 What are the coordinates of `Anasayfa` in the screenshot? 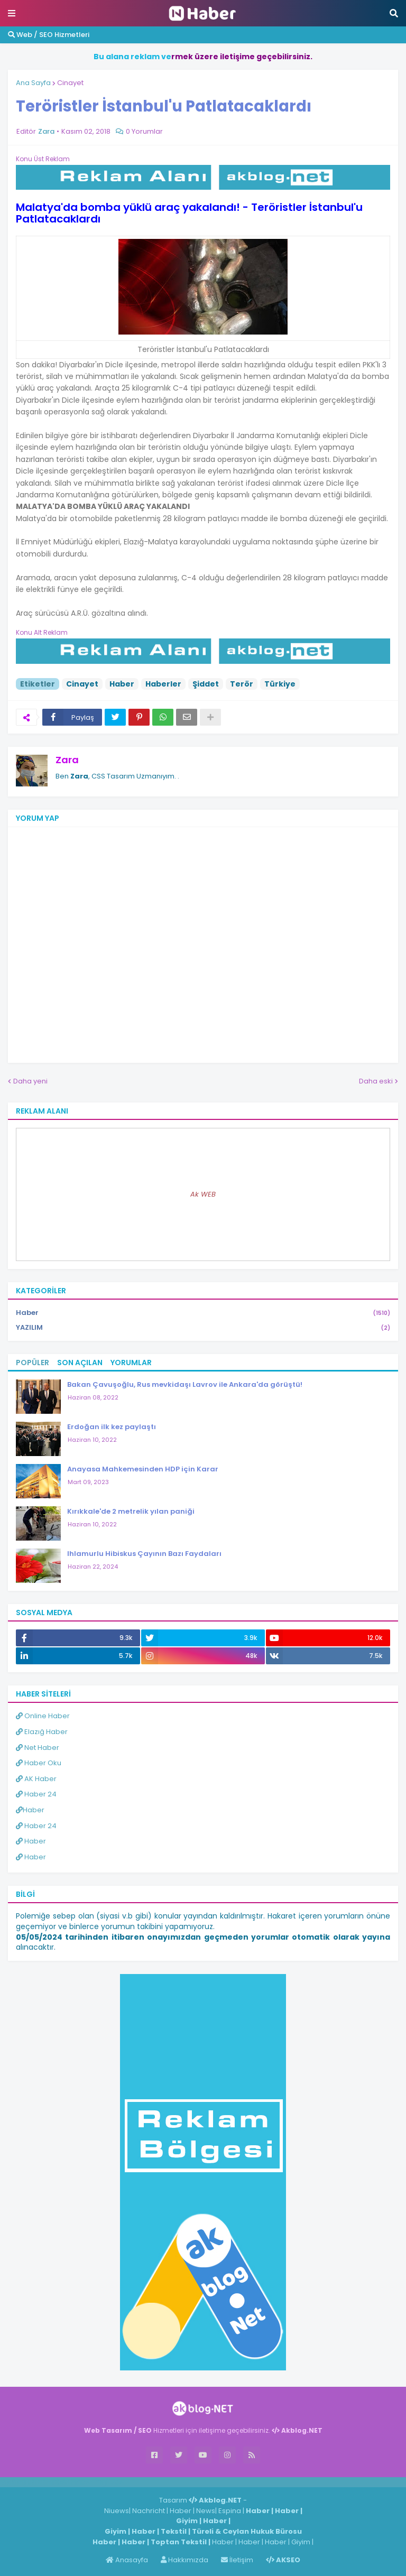 It's located at (127, 2560).